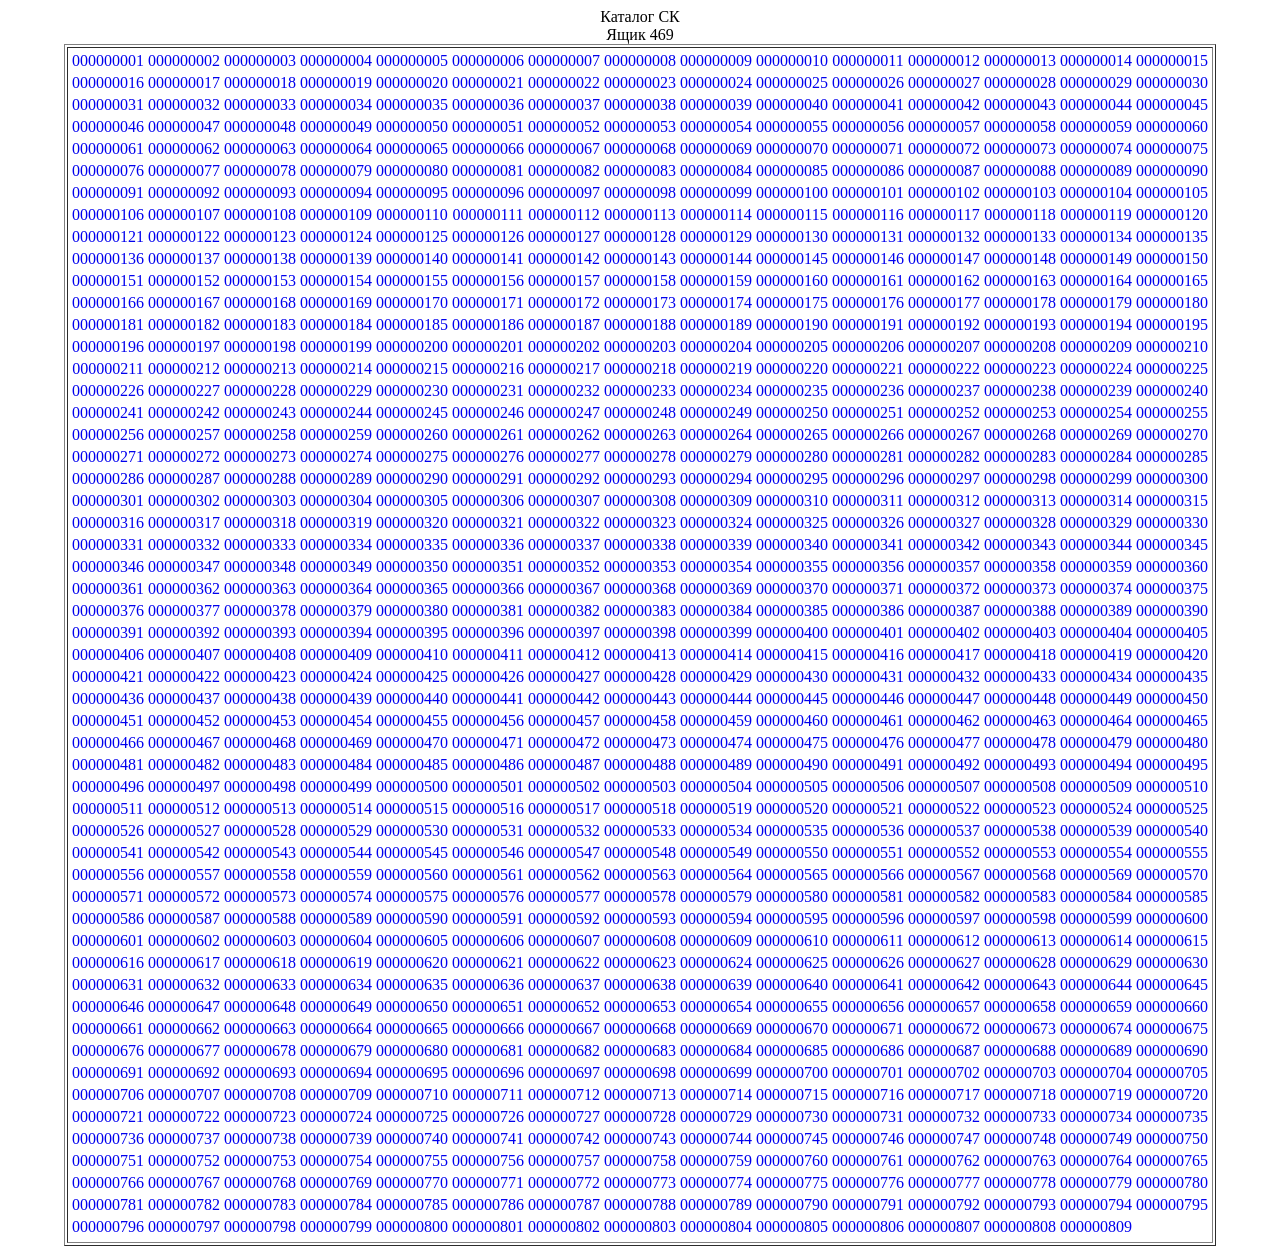 The width and height of the screenshot is (1280, 1254). Describe the element at coordinates (1172, 192) in the screenshot. I see `000000105` at that location.